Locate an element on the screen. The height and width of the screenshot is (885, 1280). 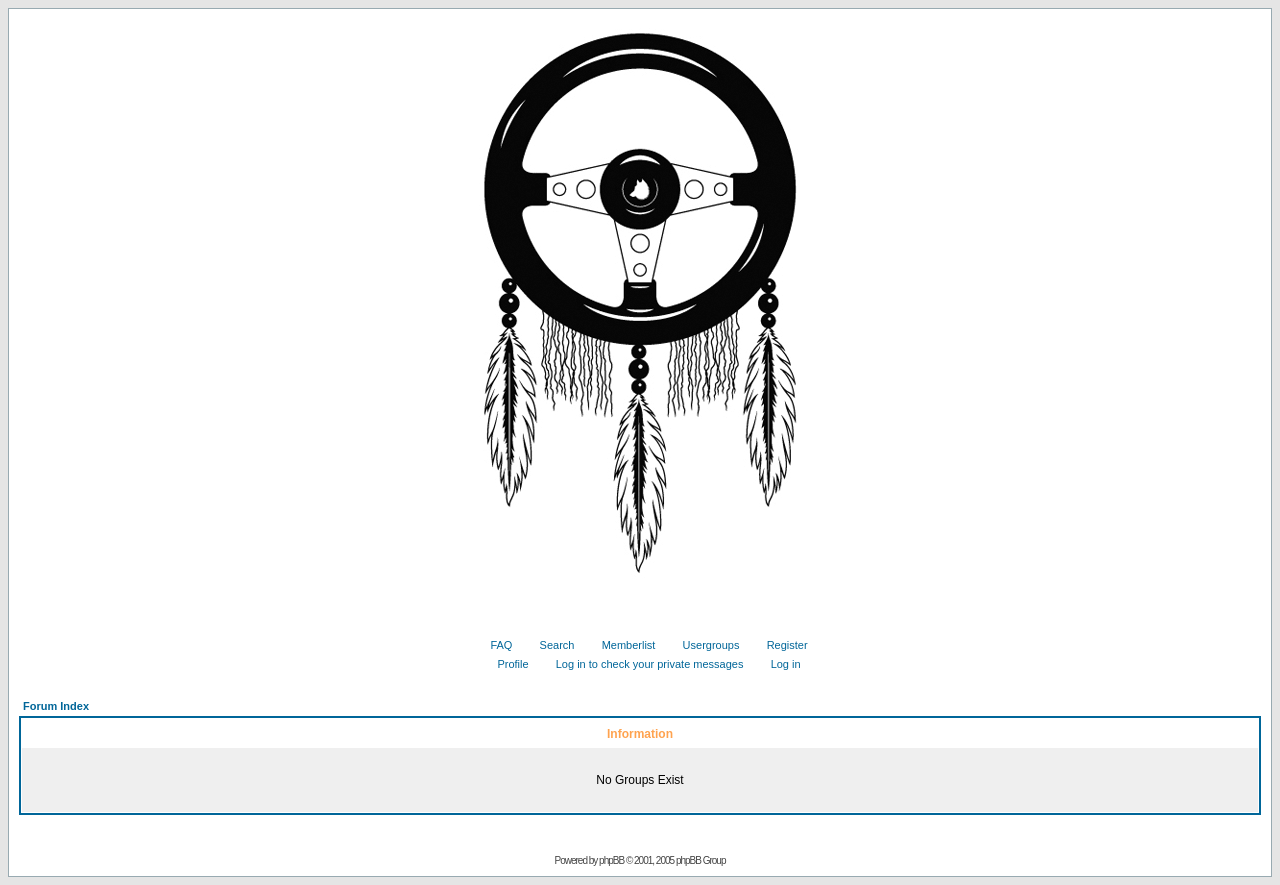
Profile is located at coordinates (505, 664).